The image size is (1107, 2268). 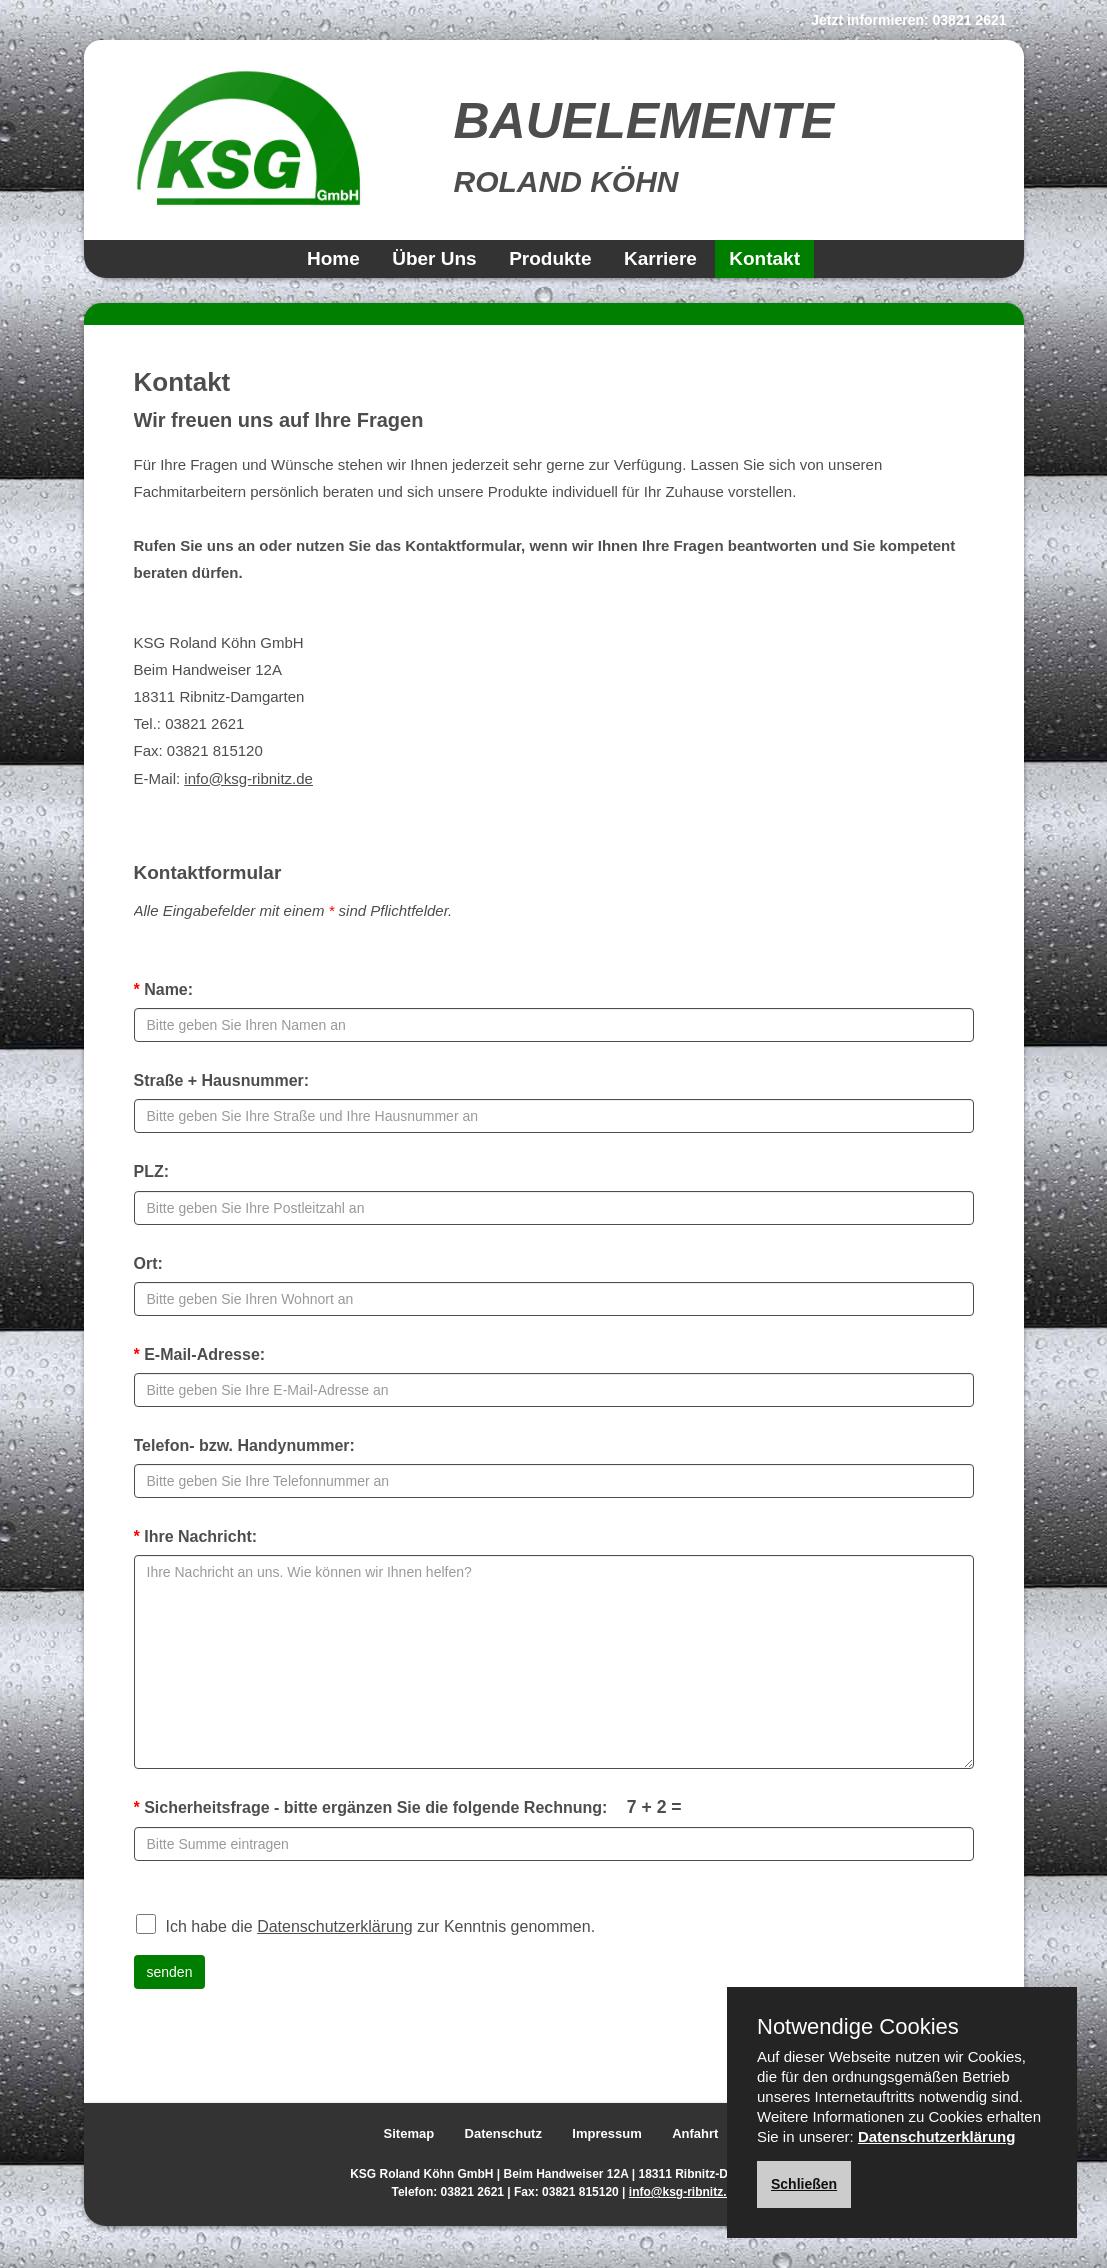 What do you see at coordinates (434, 258) in the screenshot?
I see `Über Uns` at bounding box center [434, 258].